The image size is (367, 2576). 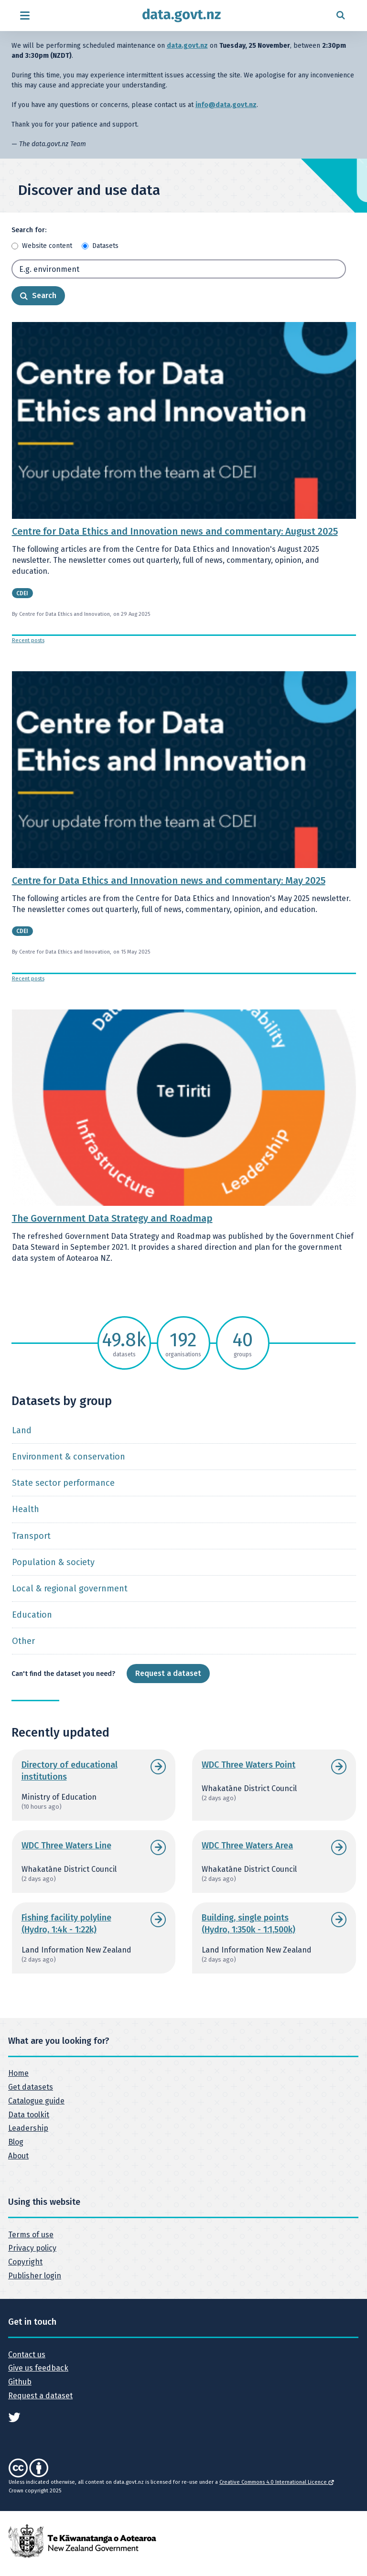 I want to click on Health, so click(x=25, y=1509).